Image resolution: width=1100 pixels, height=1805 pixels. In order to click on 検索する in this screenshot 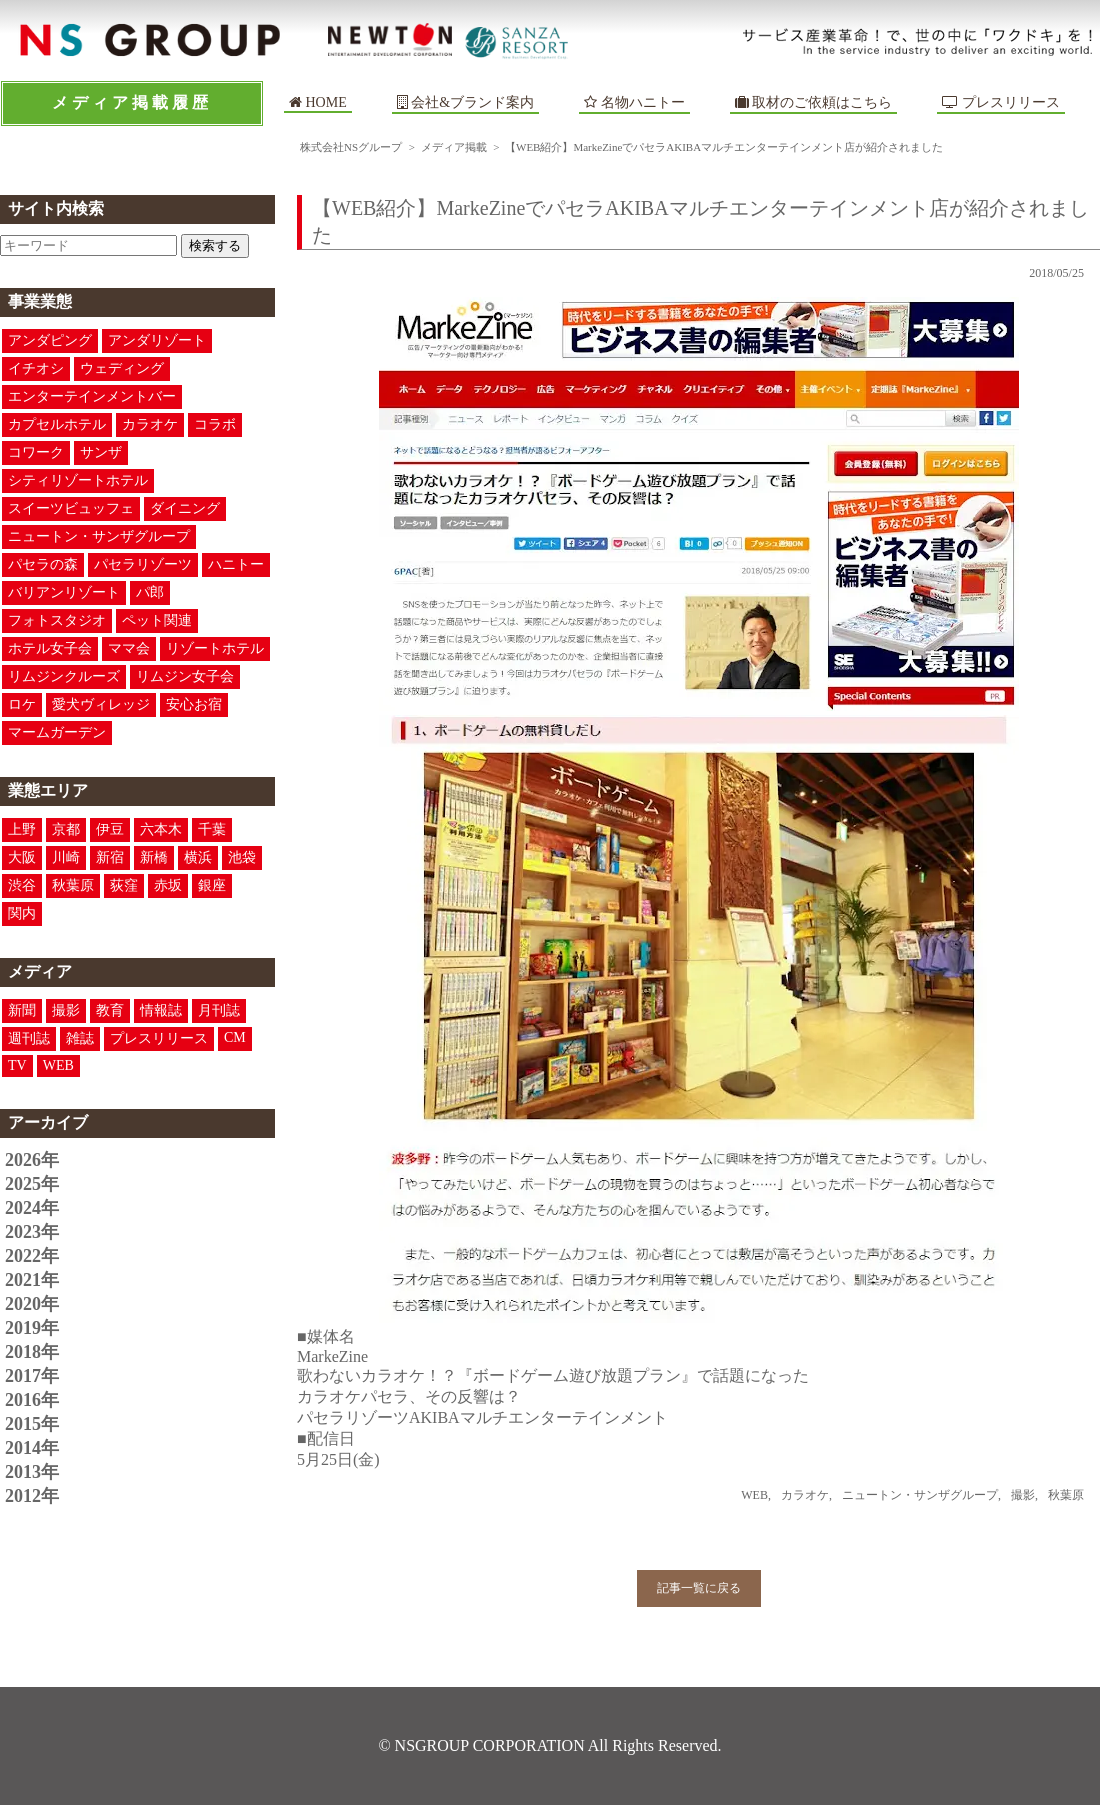, I will do `click(215, 245)`.